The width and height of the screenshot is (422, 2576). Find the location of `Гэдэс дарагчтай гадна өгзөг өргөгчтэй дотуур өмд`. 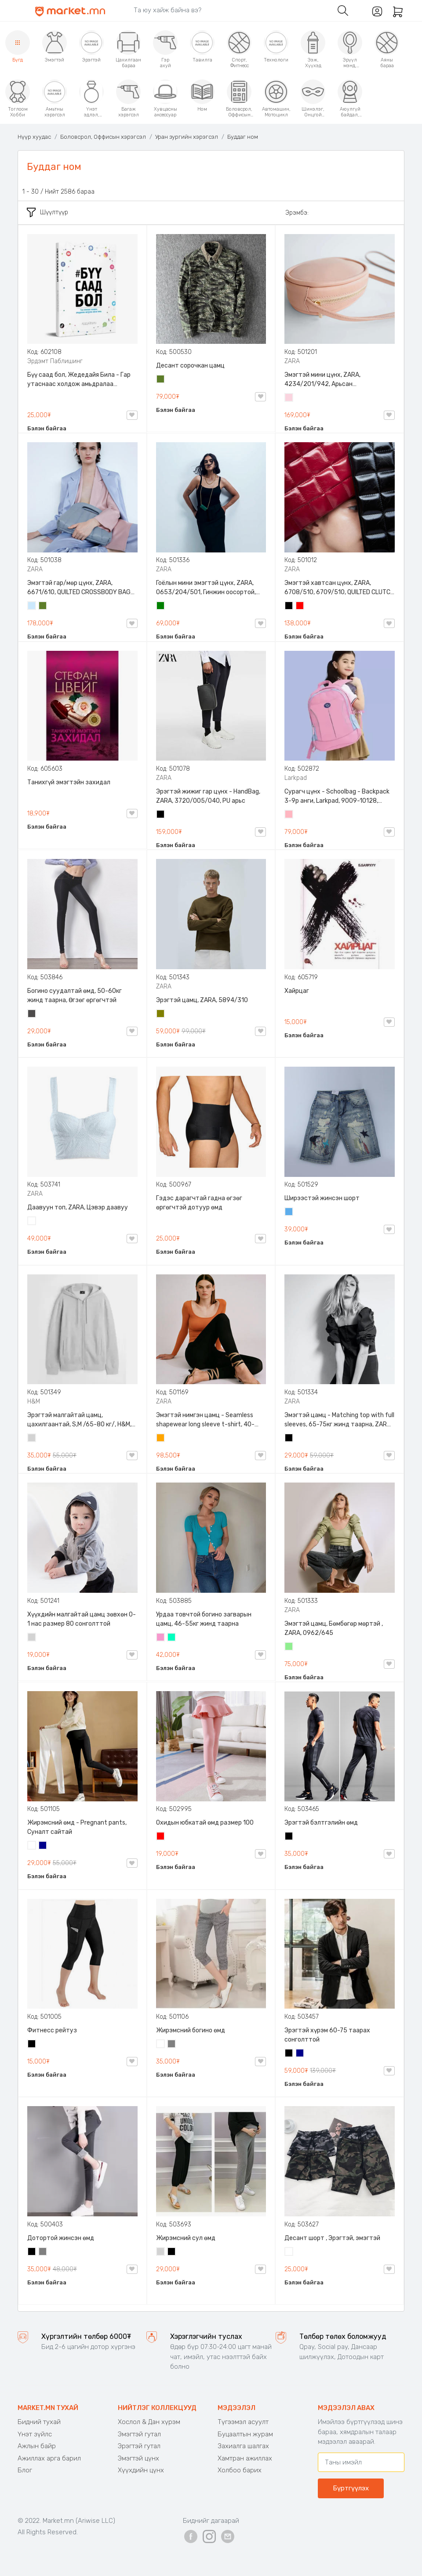

Гэдэс дарагчтай гадна өгзөг өргөгчтэй дотуур өмд is located at coordinates (199, 1202).